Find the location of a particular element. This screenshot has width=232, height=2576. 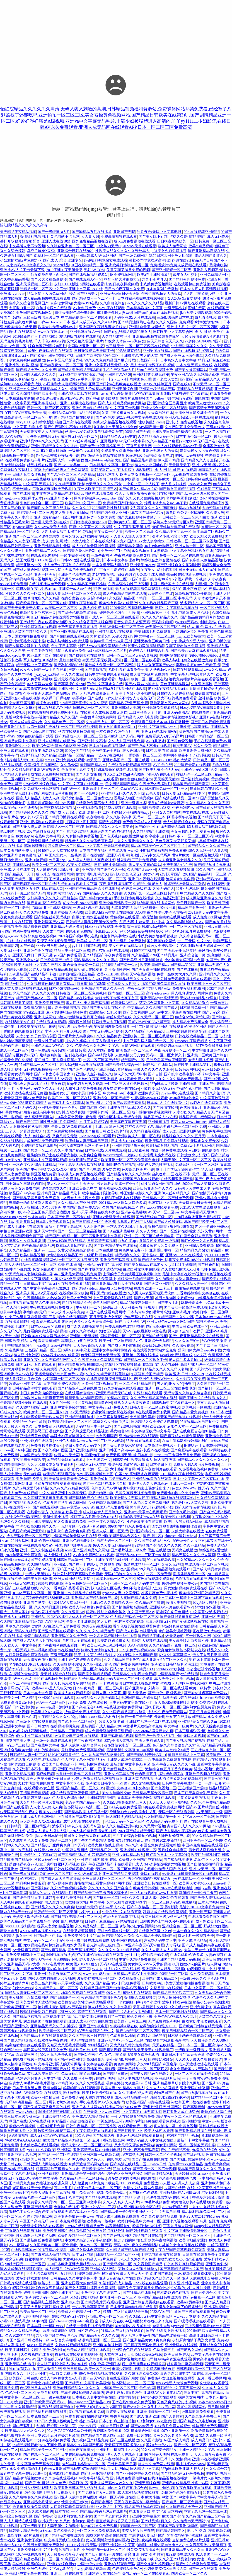

国产精品H在线观看 is located at coordinates (100, 2197).